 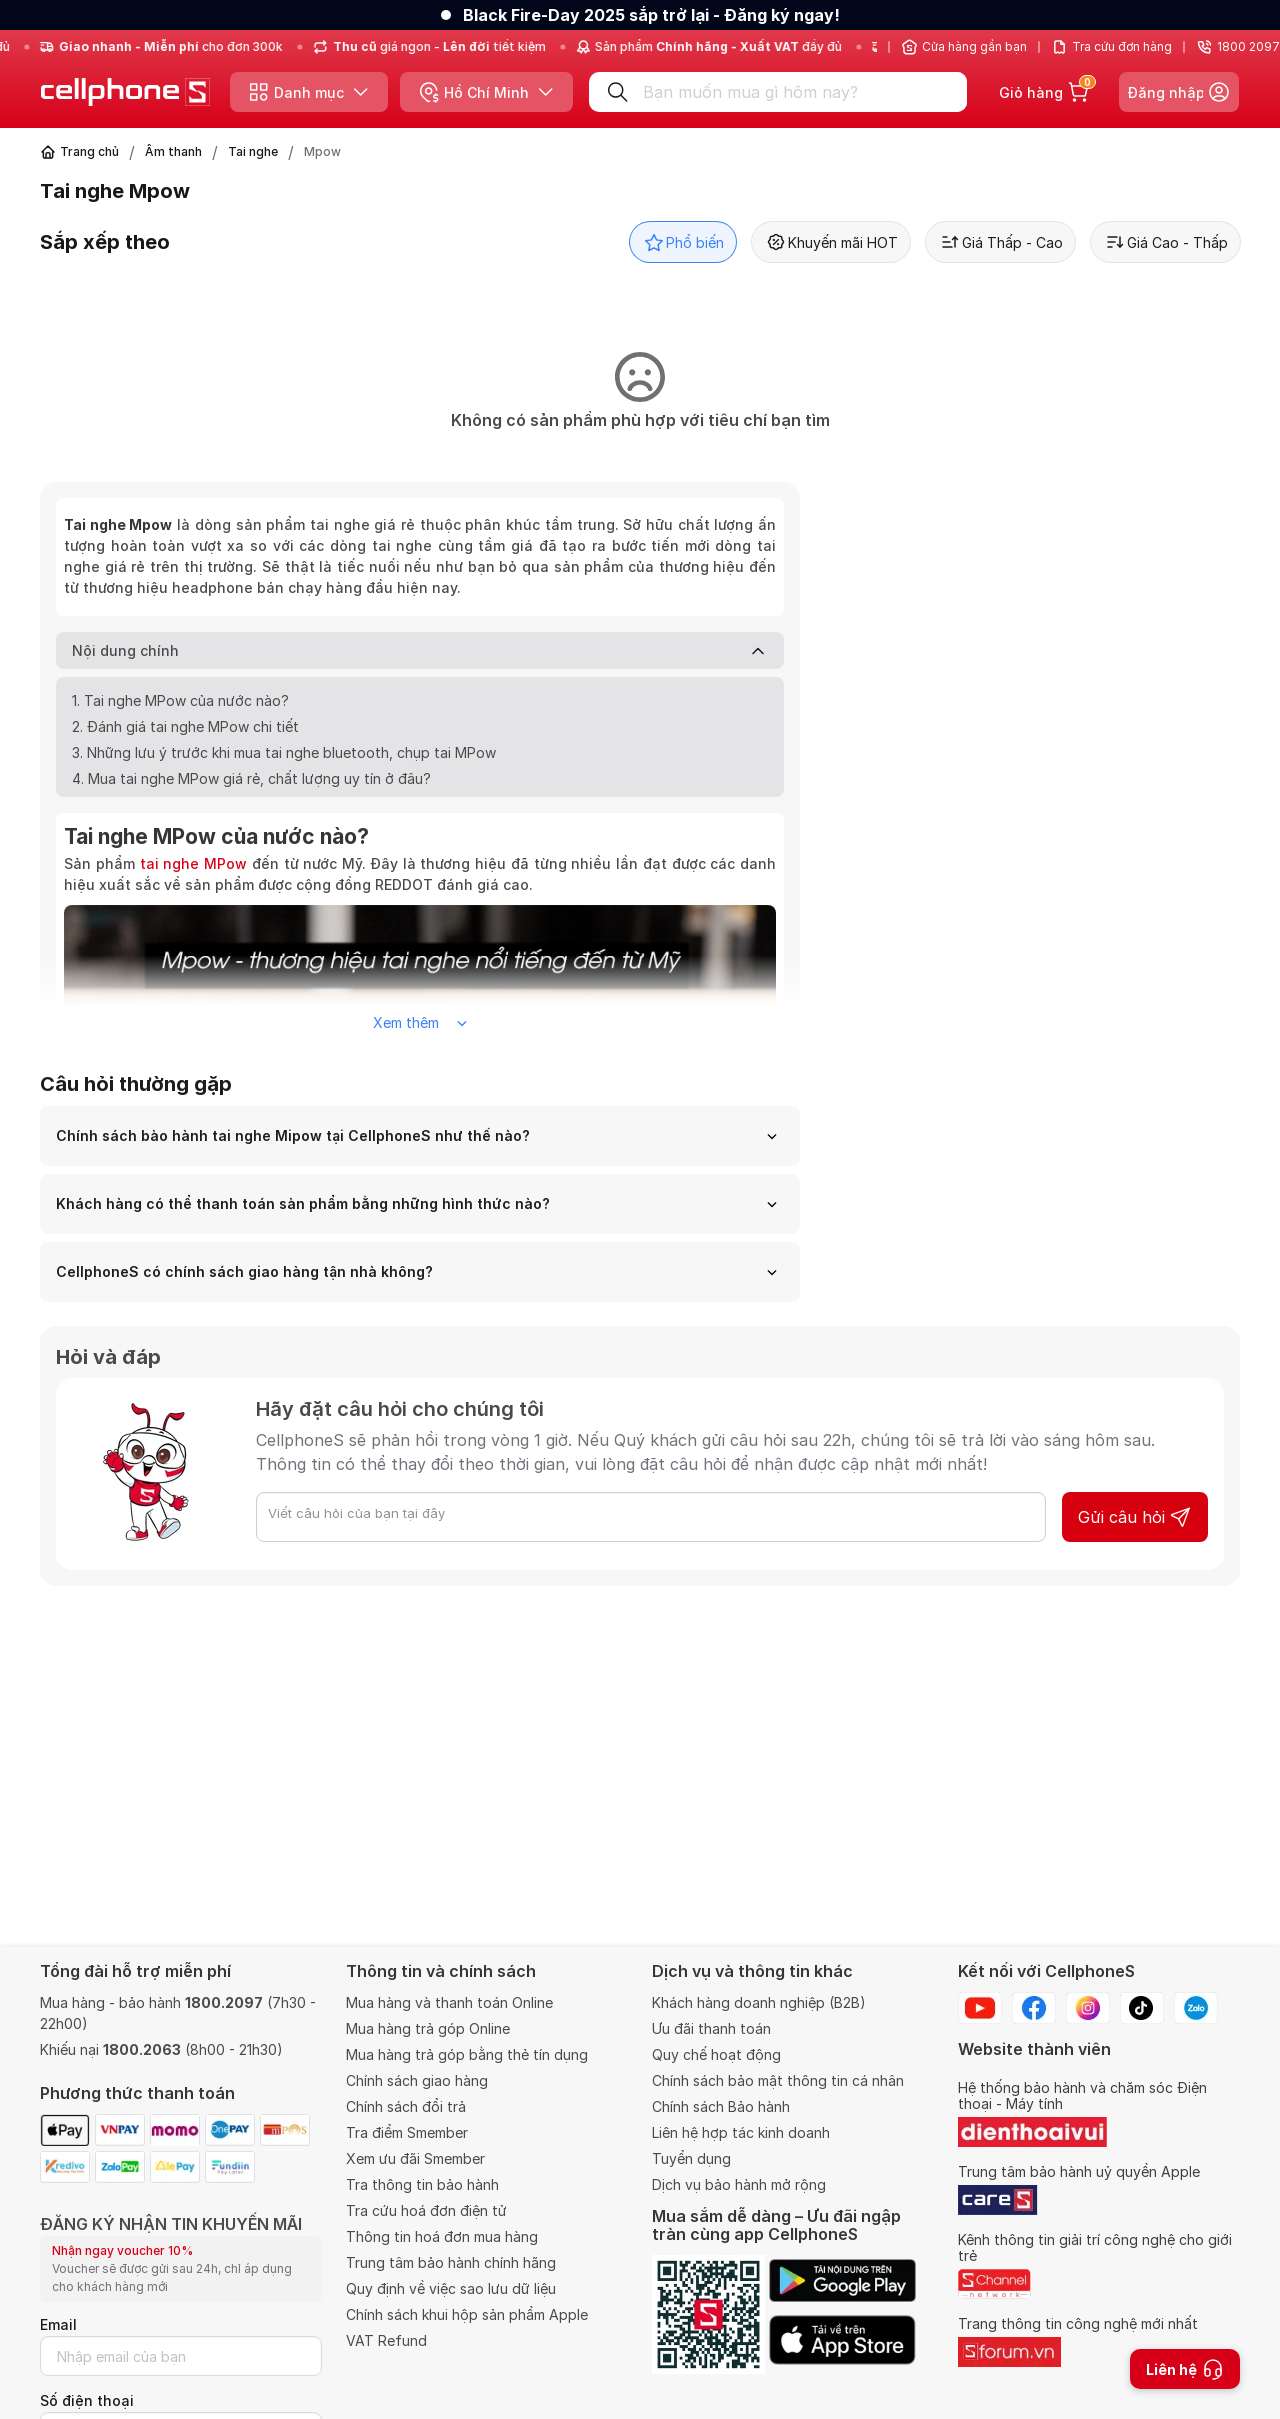 What do you see at coordinates (759, 2002) in the screenshot?
I see `Khách hàng doanh nghiệp (B2B)` at bounding box center [759, 2002].